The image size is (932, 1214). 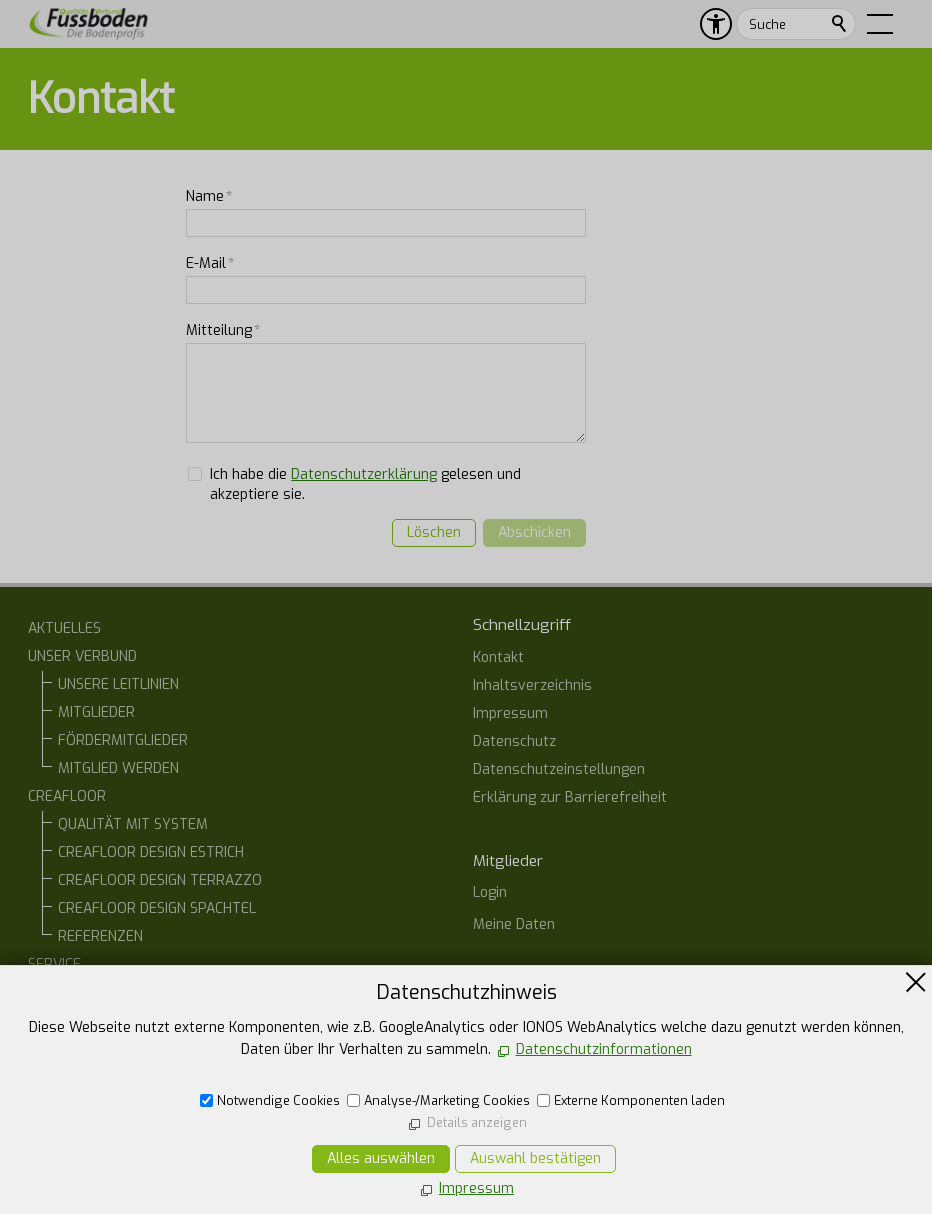 What do you see at coordinates (96, 1048) in the screenshot?
I see `ONLINE-STAMMTISCH` at bounding box center [96, 1048].